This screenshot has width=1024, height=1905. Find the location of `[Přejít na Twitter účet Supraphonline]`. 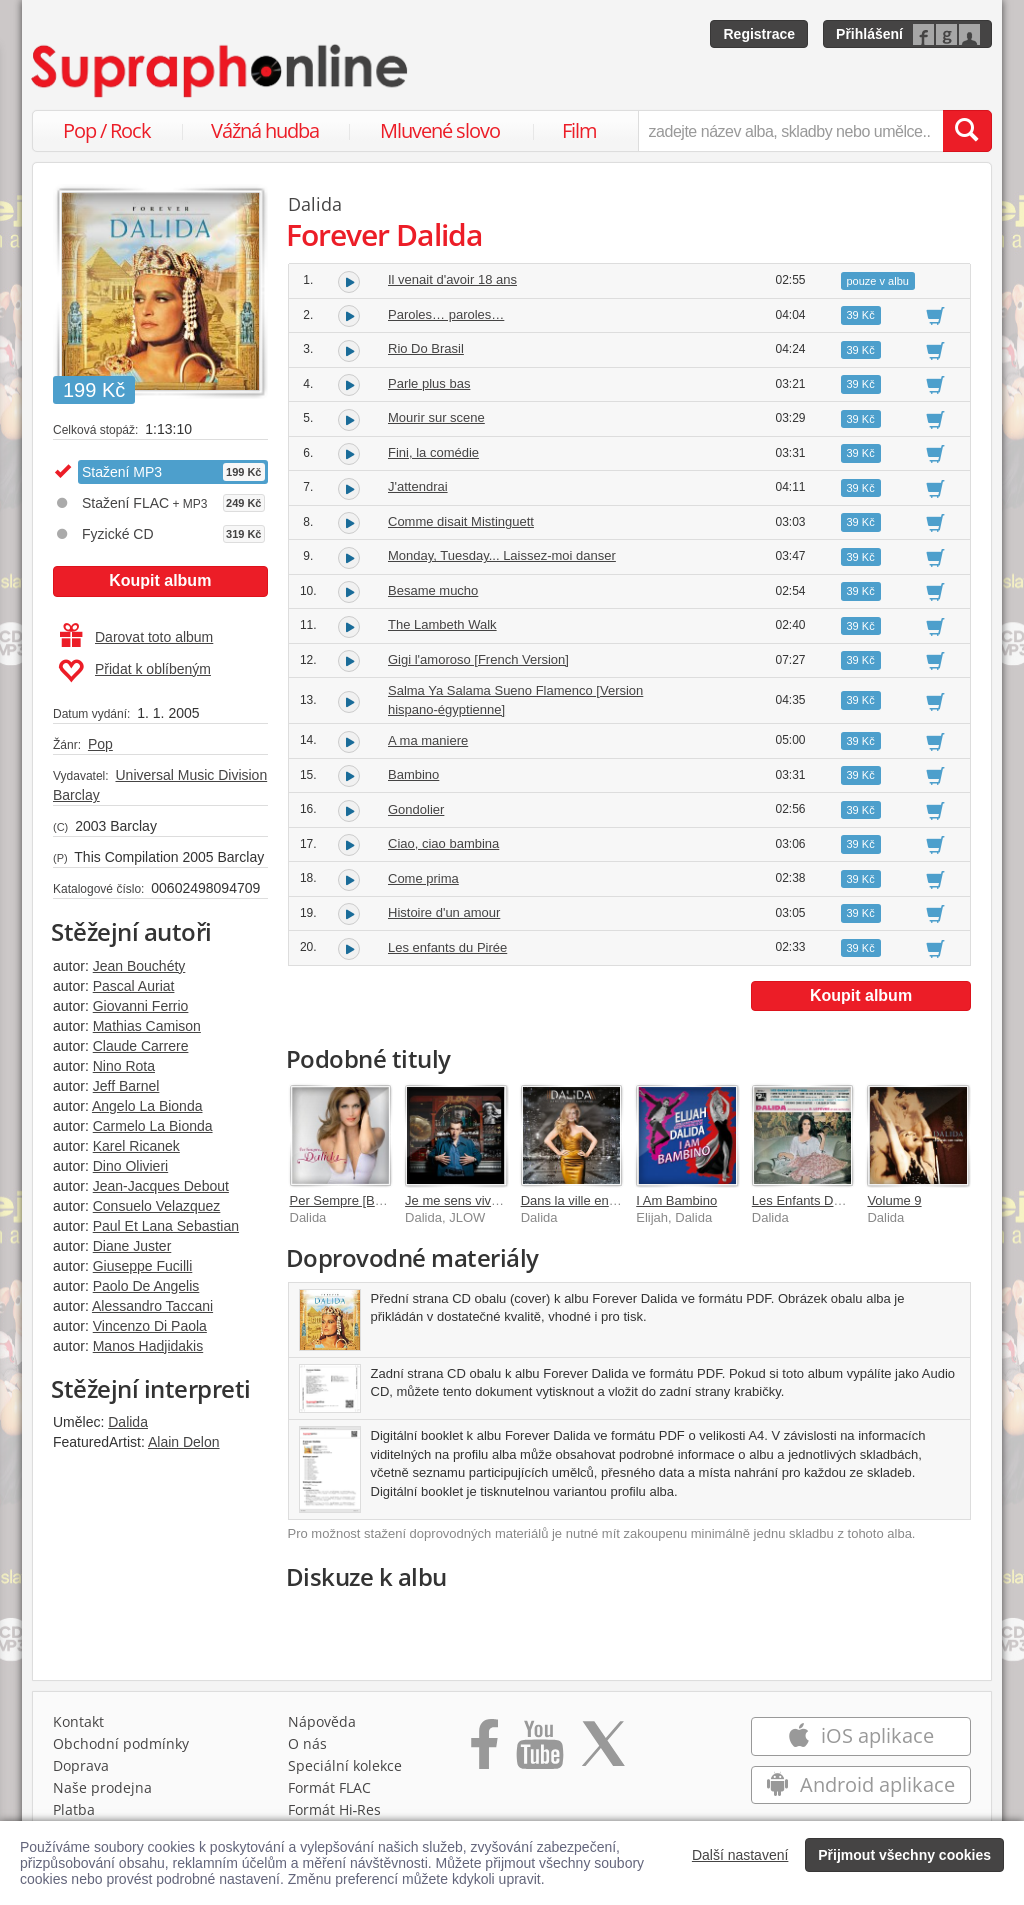

[Přejít na Twitter účet Supraphonline] is located at coordinates (603, 1751).